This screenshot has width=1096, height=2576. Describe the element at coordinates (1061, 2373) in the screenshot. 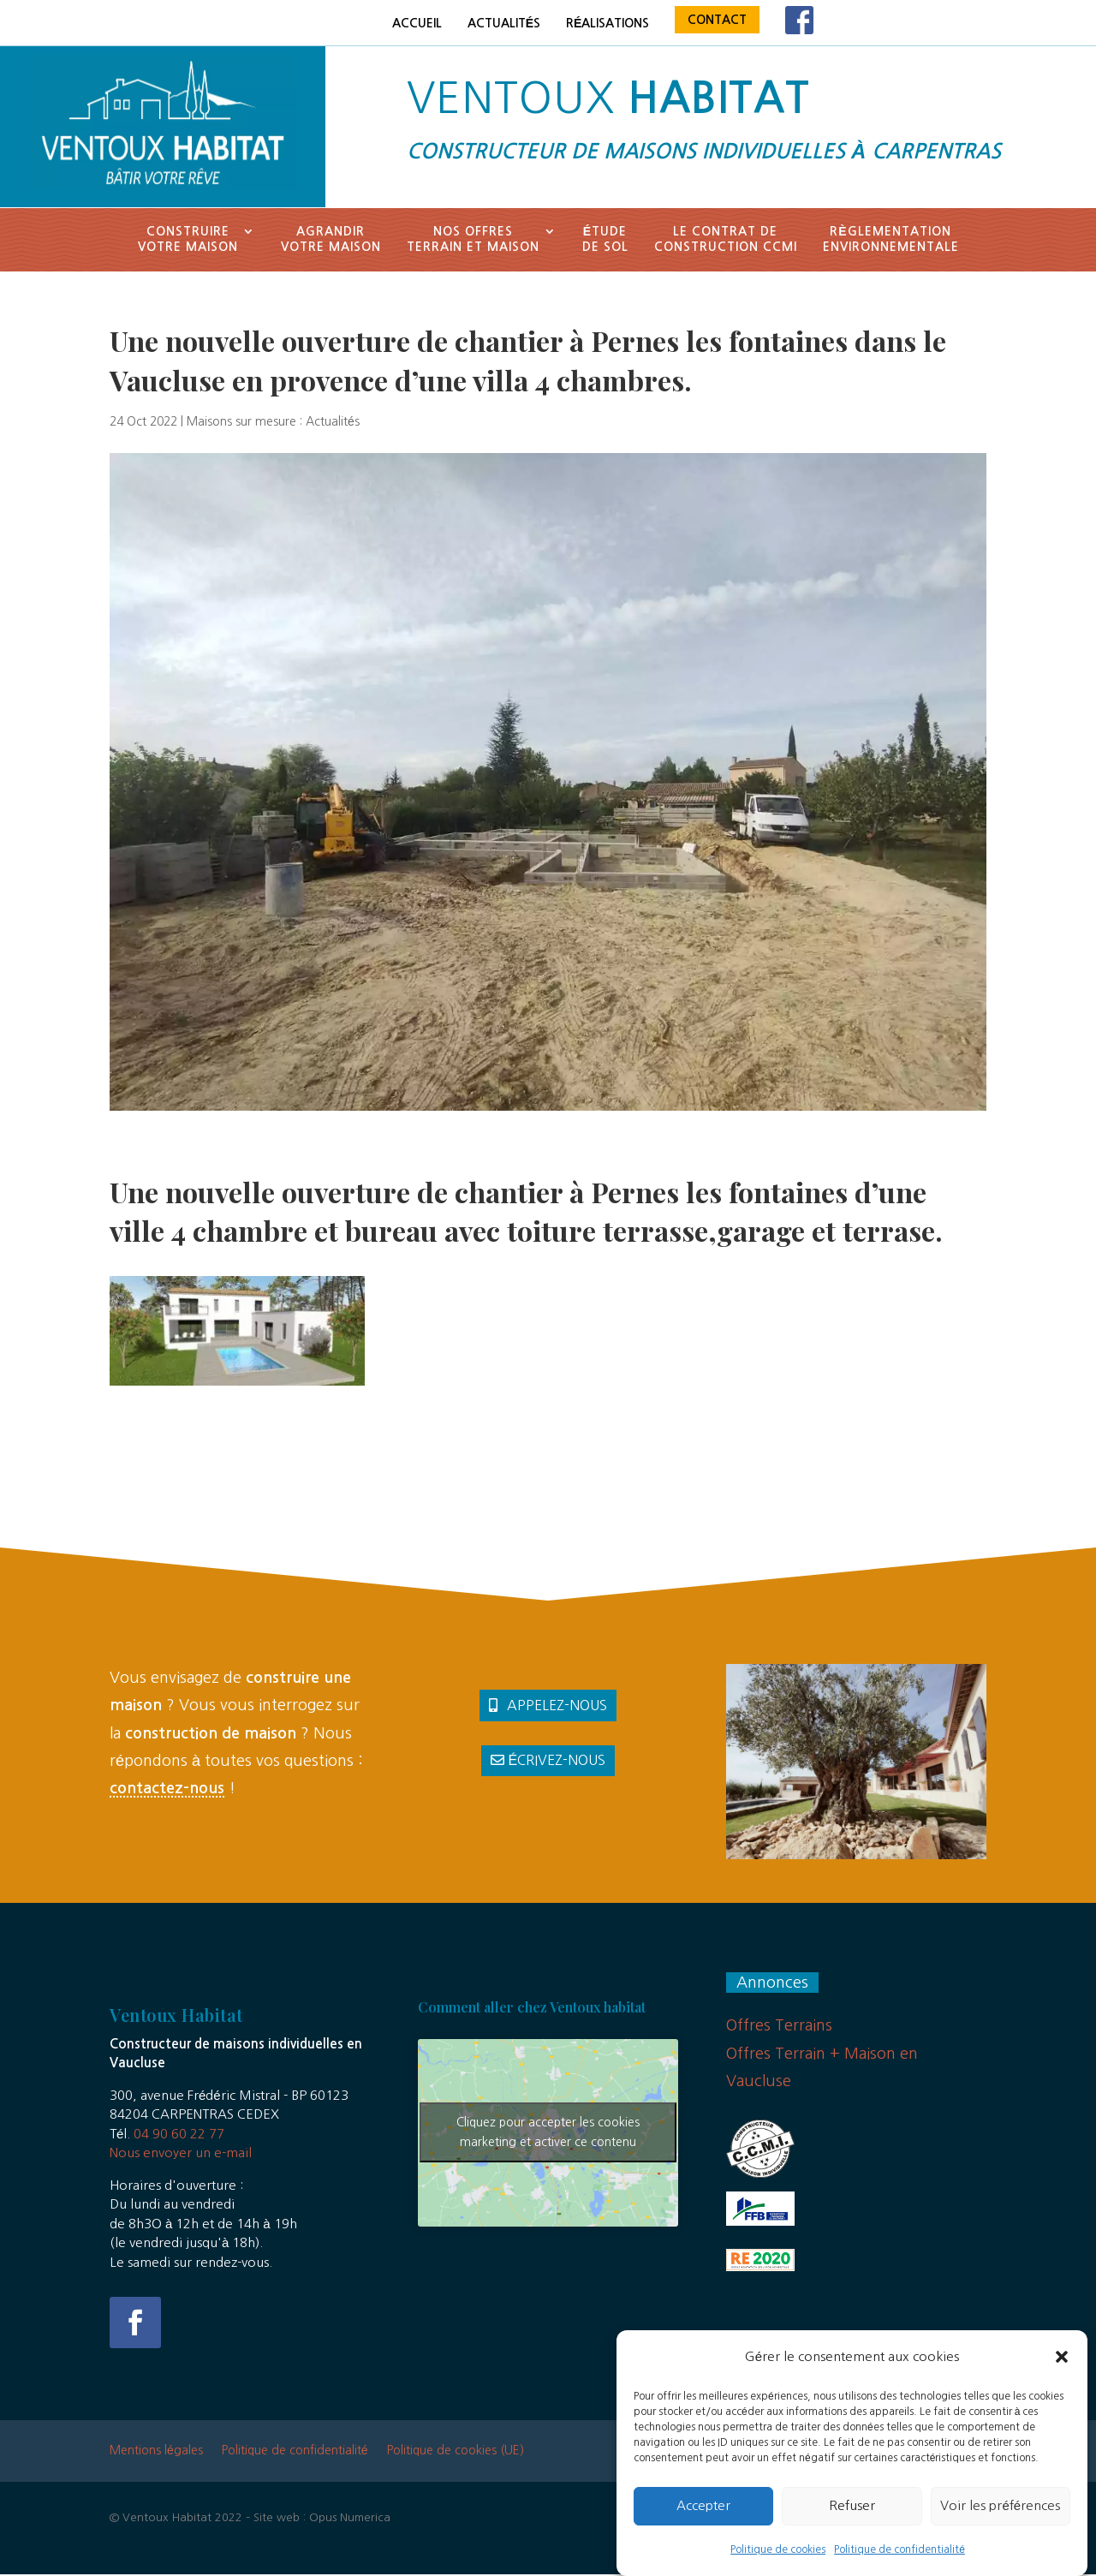

I see `[button]` at that location.